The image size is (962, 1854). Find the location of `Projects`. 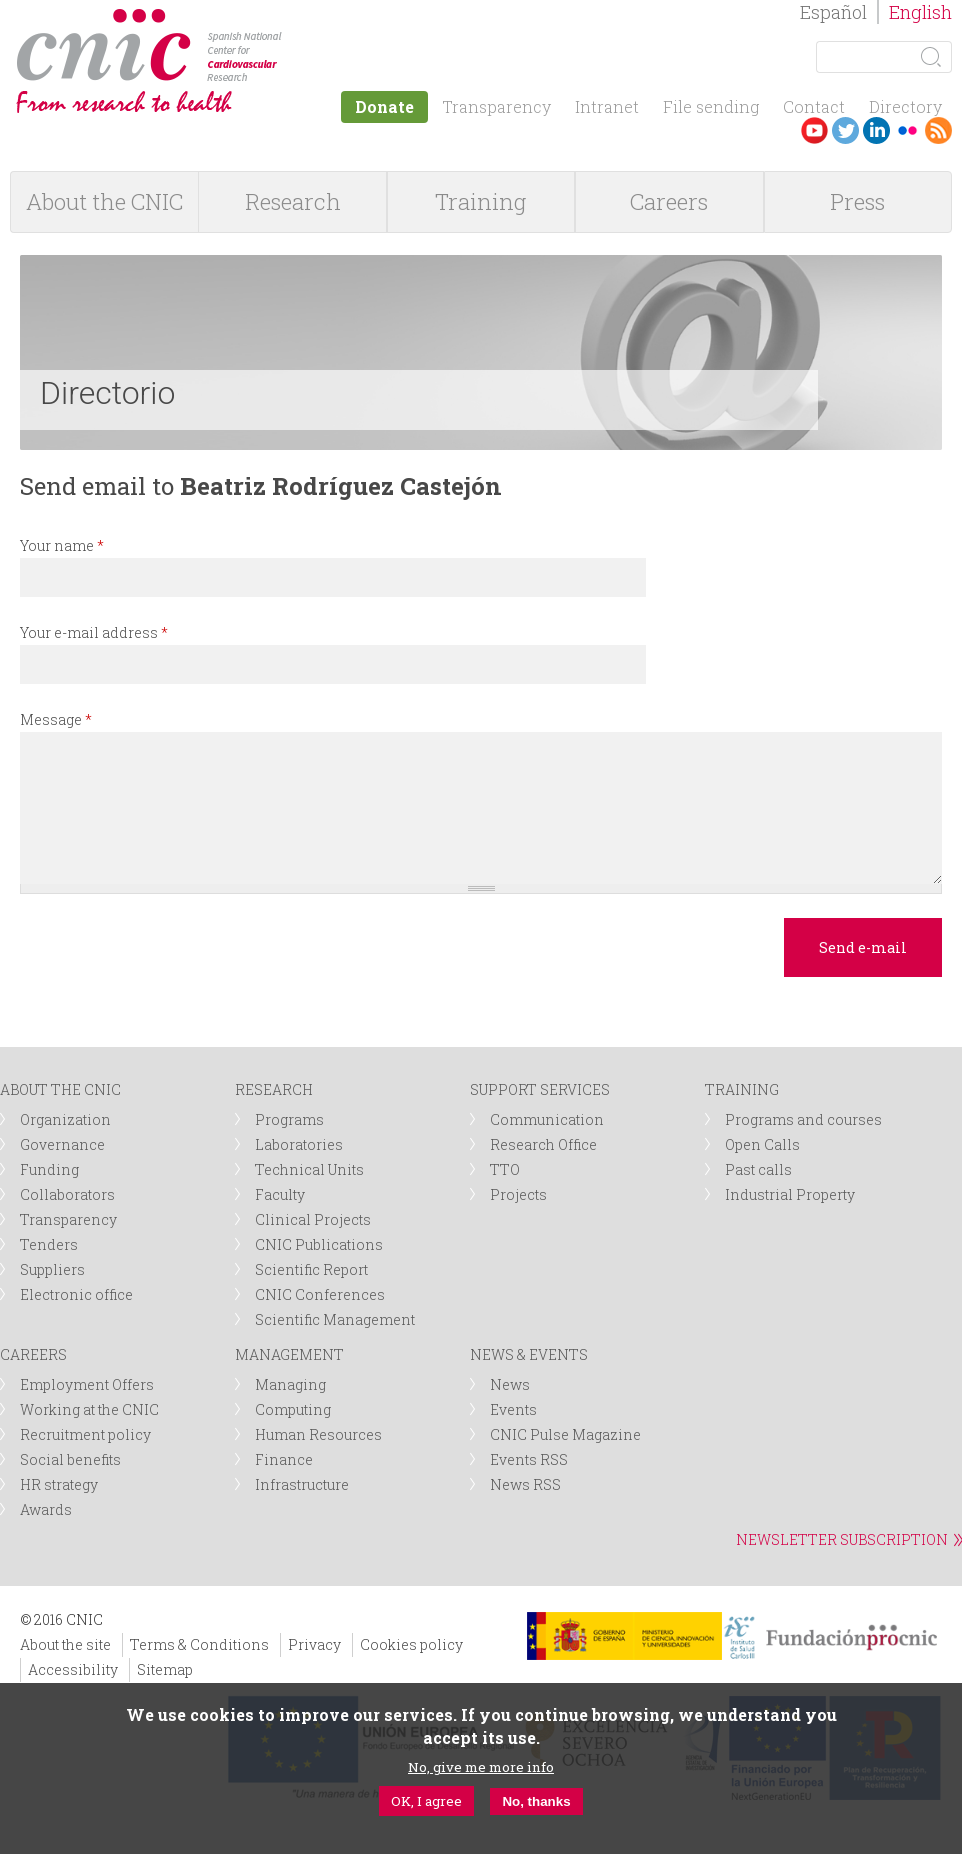

Projects is located at coordinates (518, 1194).